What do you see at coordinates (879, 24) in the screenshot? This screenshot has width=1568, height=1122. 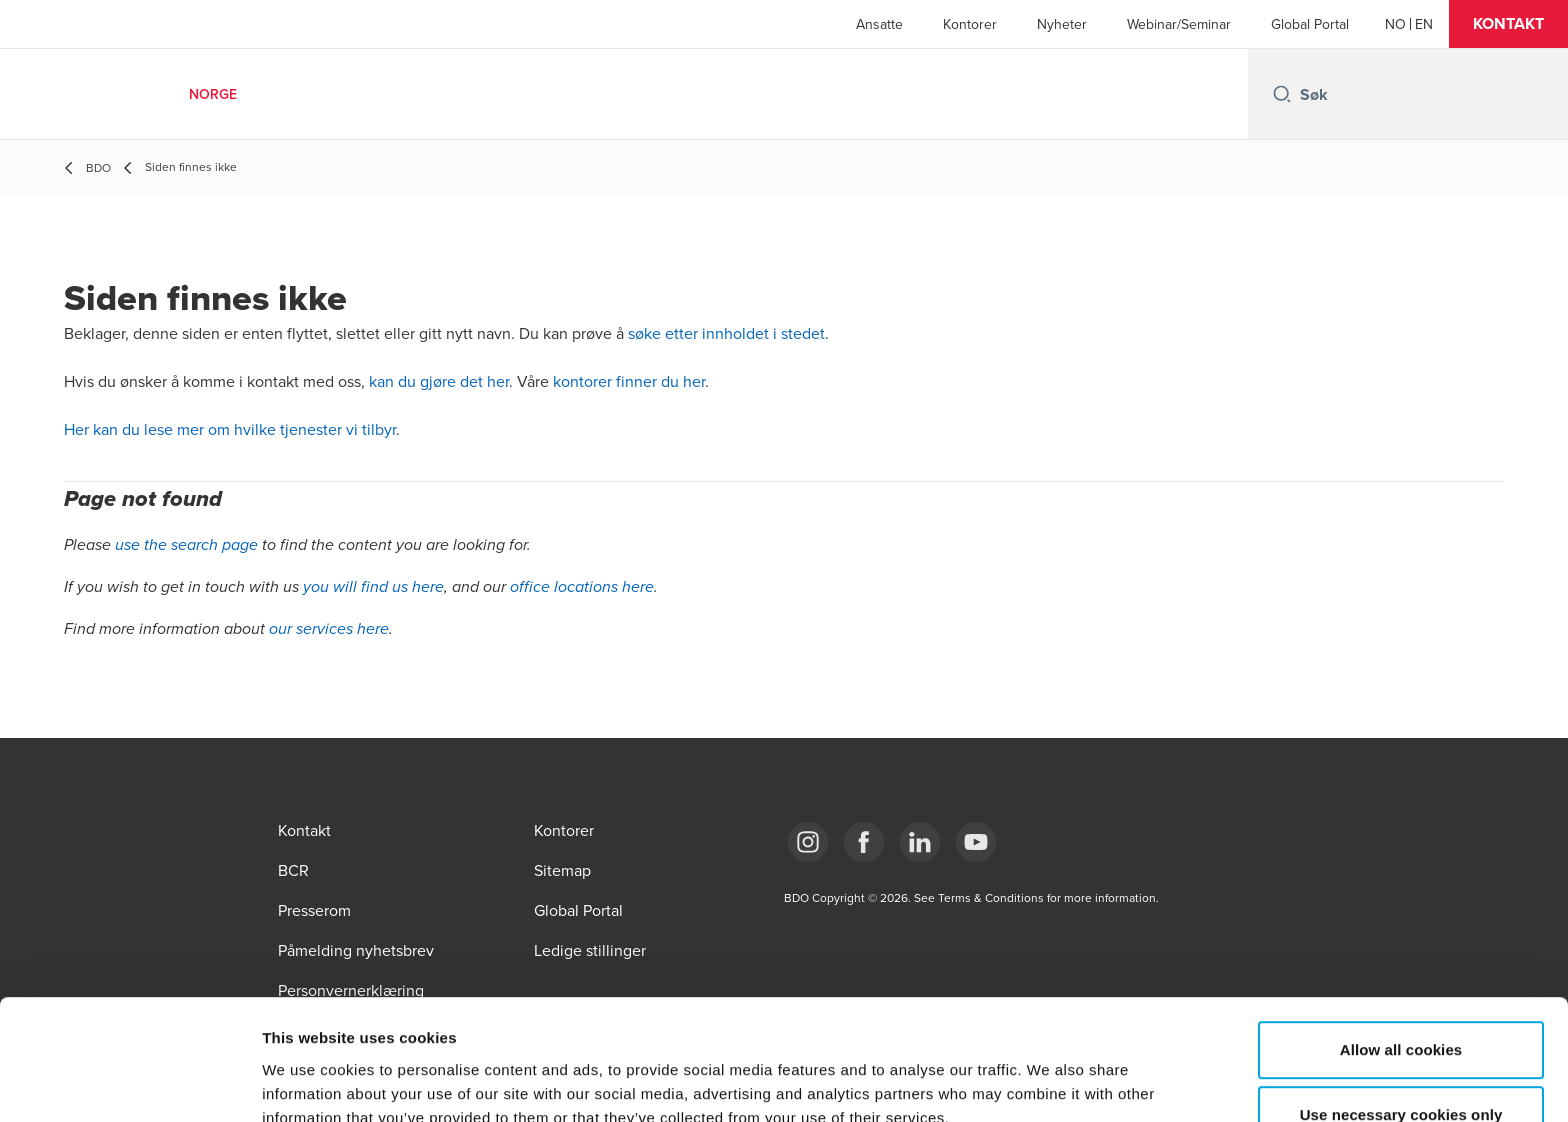 I see `Ansatte` at bounding box center [879, 24].